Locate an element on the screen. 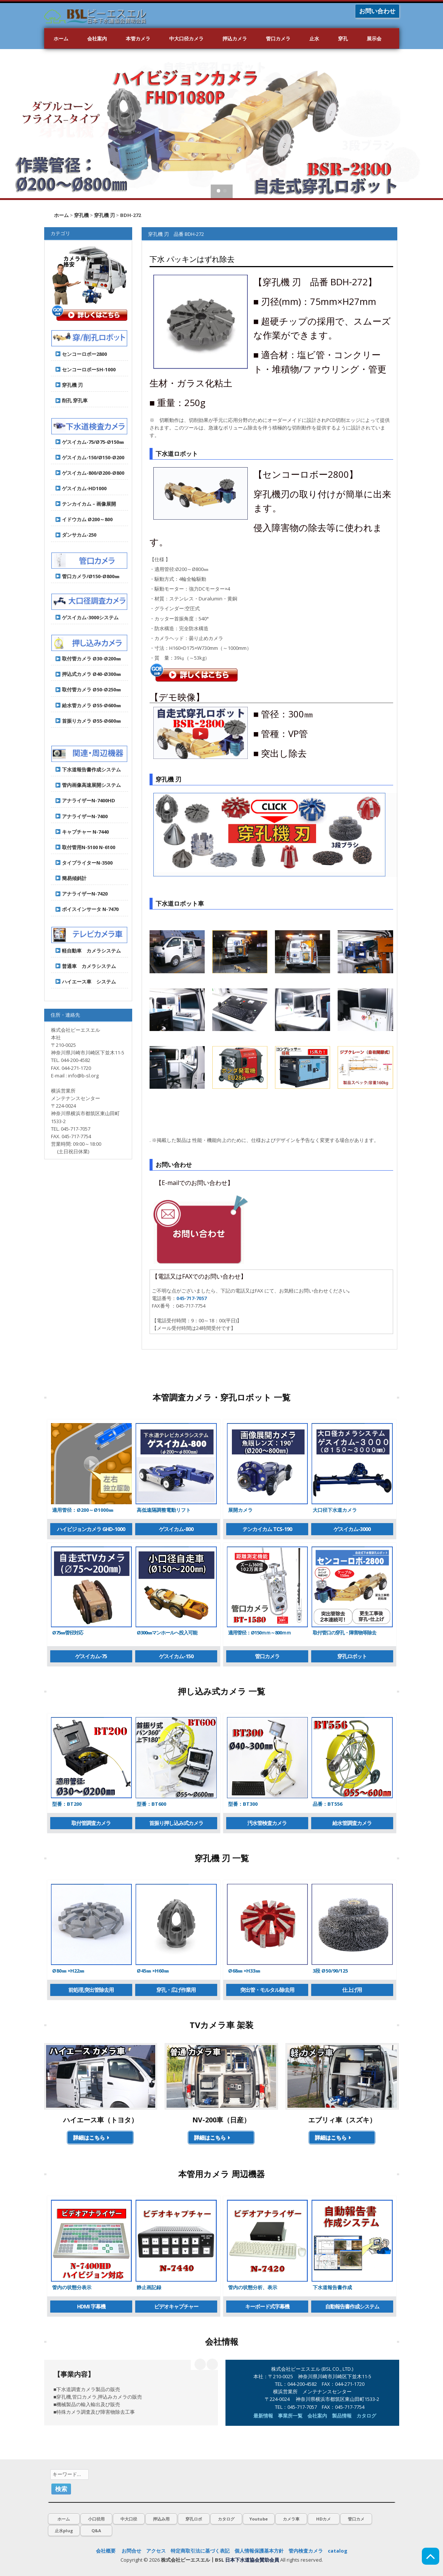 Image resolution: width=443 pixels, height=2576 pixels. 止水plug is located at coordinates (64, 2530).